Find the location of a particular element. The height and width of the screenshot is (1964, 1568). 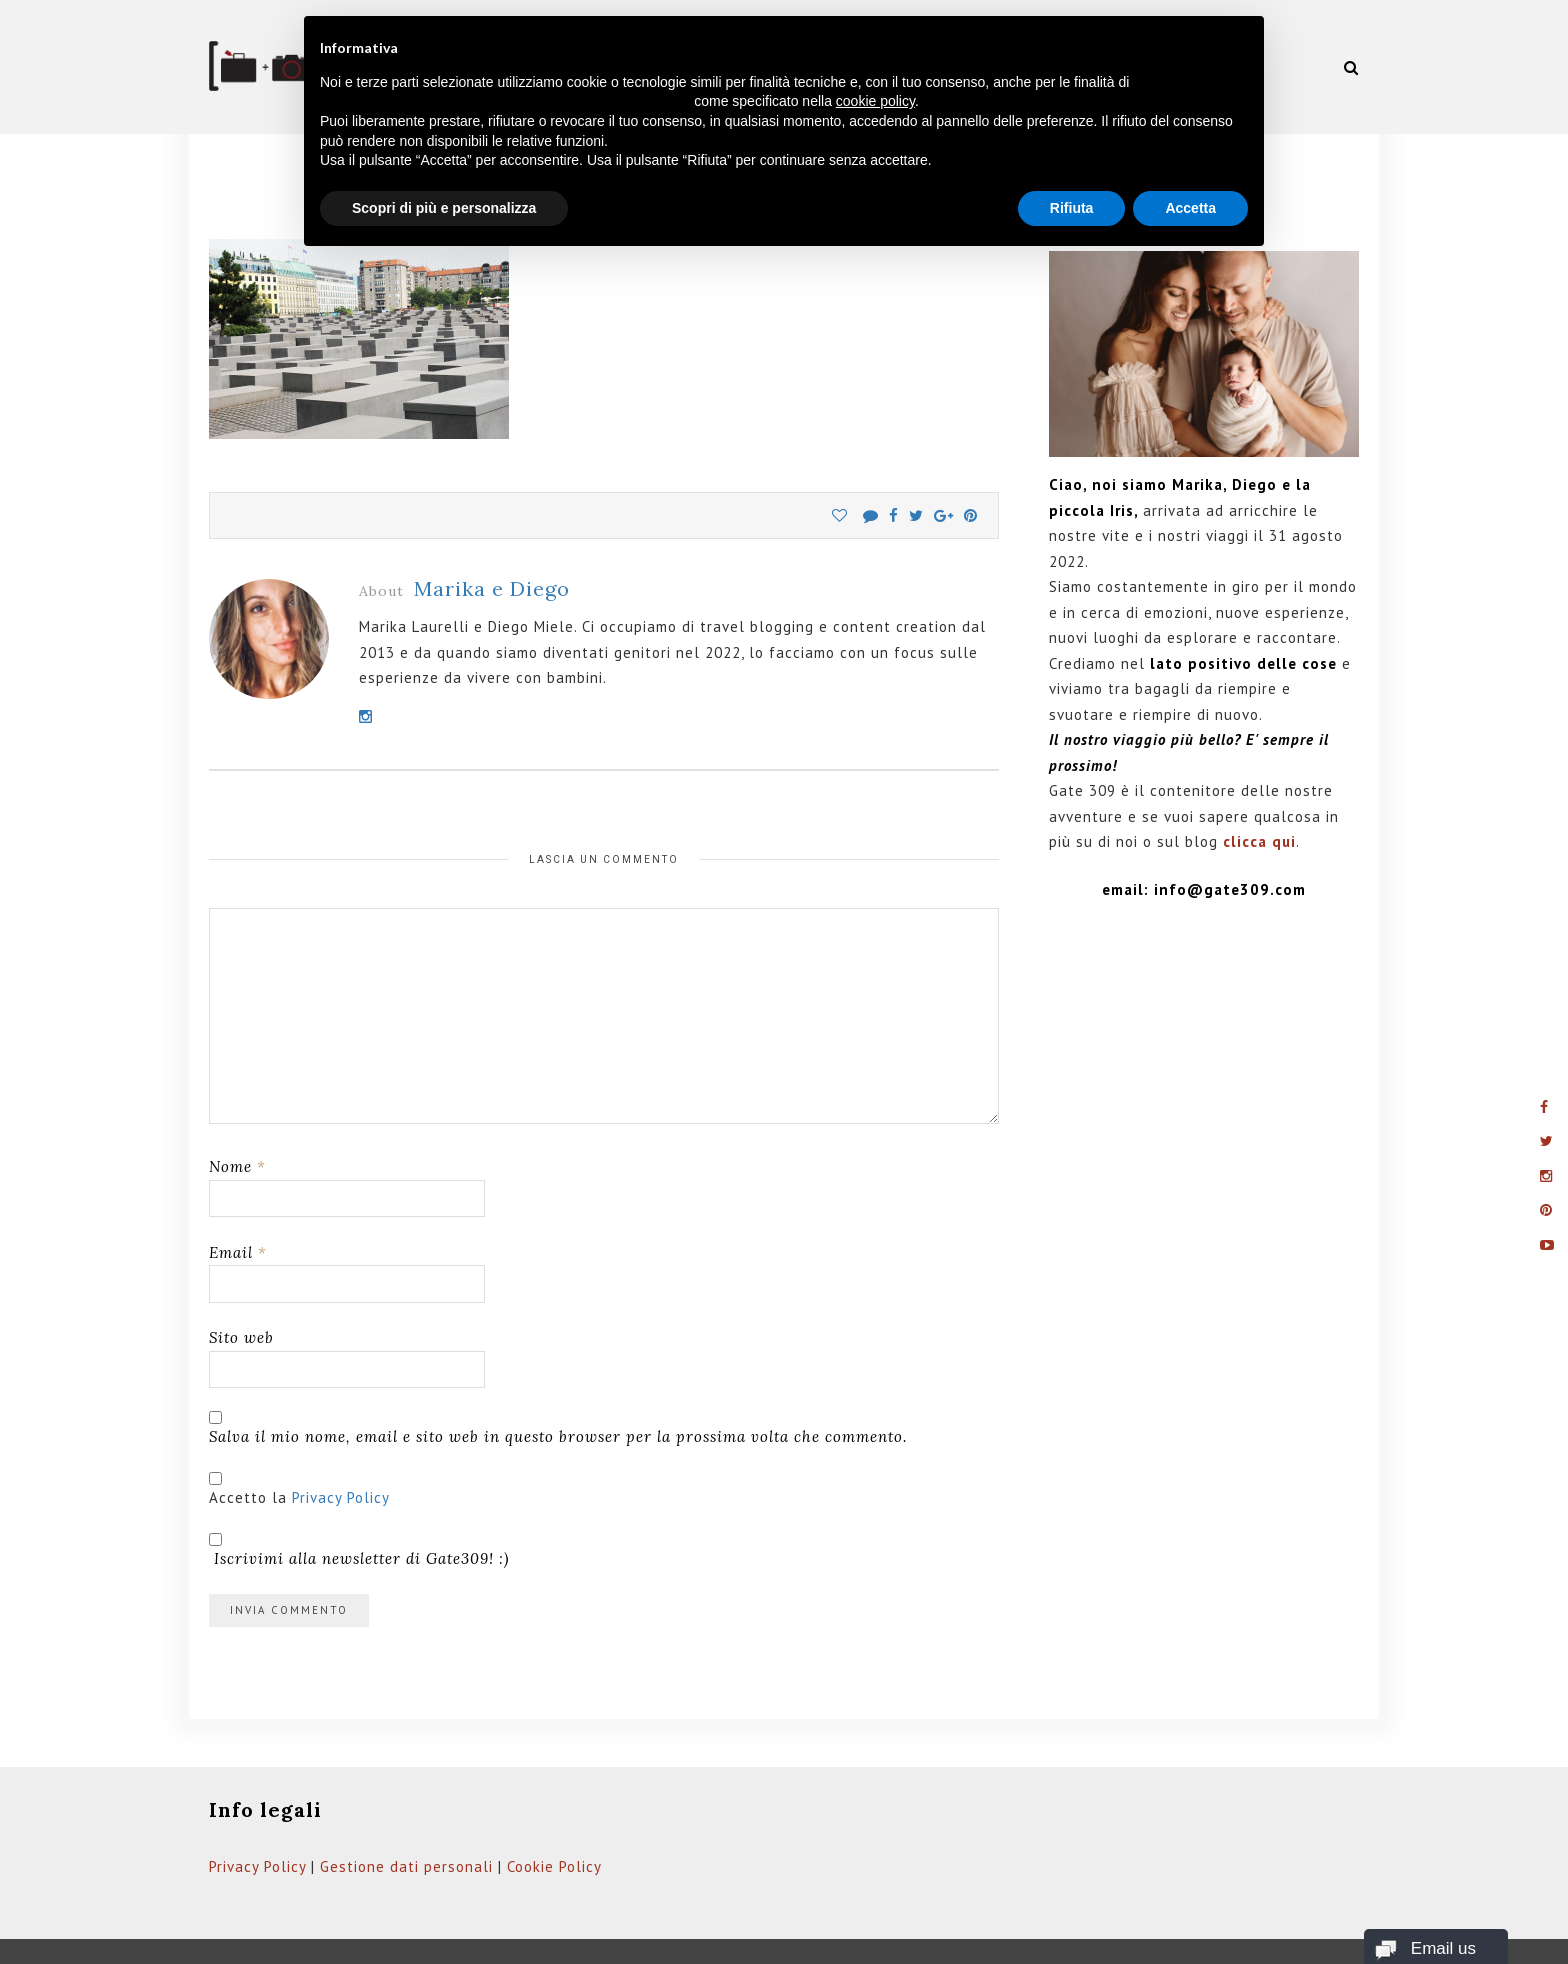

Salva il mio nome, email e sito web in questo browser per la prossima volta che commento. is located at coordinates (558, 1385).